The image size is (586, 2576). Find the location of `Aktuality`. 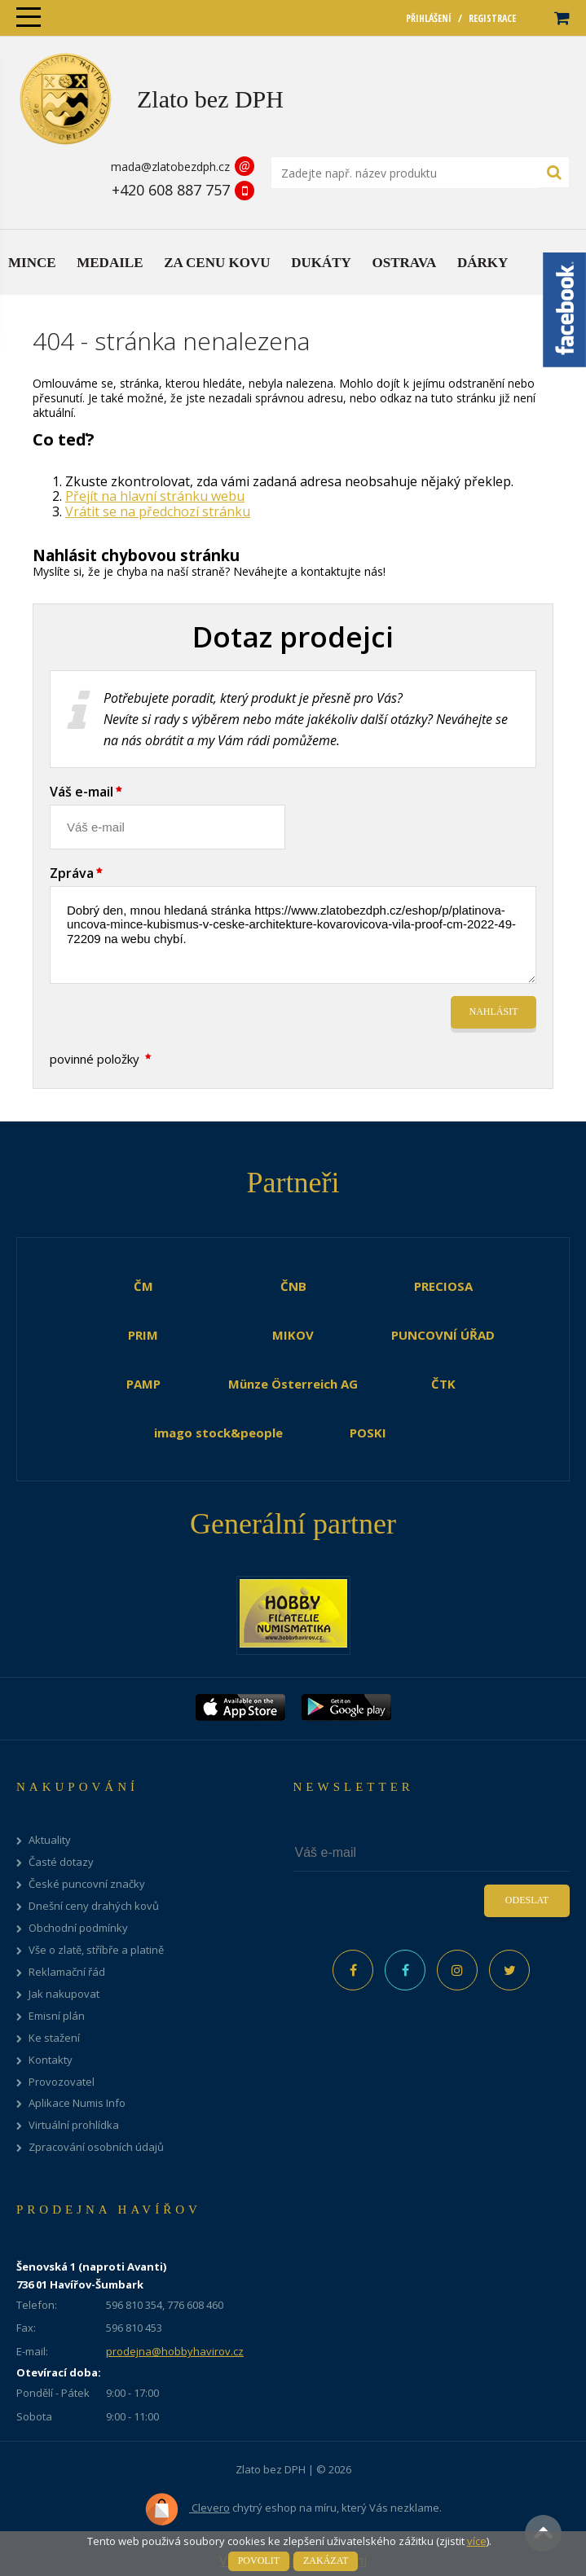

Aktuality is located at coordinates (50, 1840).